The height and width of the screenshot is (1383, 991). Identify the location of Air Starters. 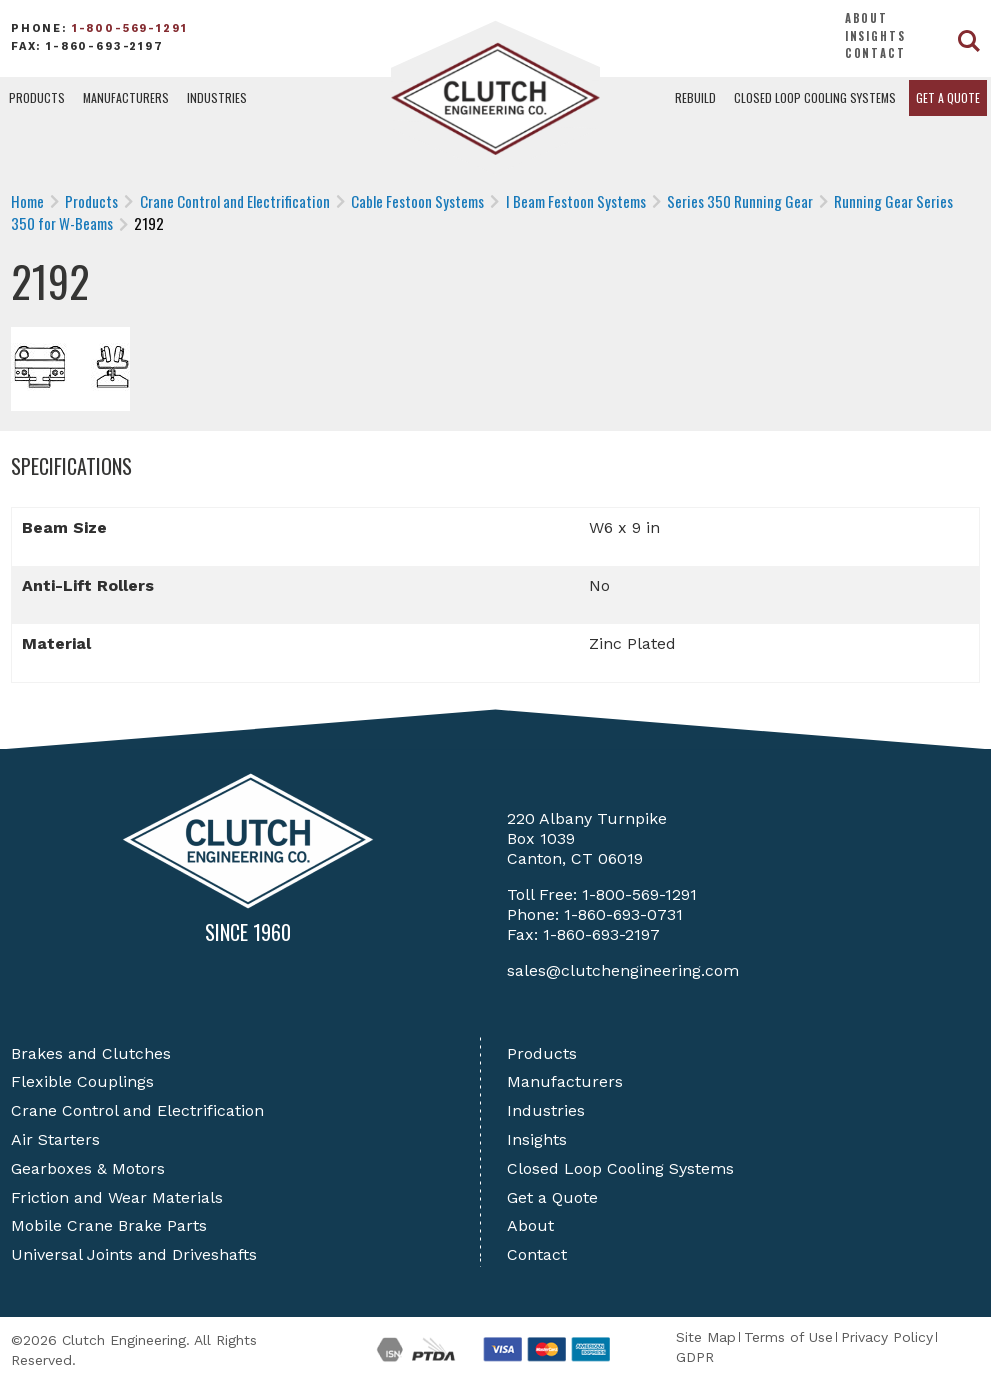
(55, 1139).